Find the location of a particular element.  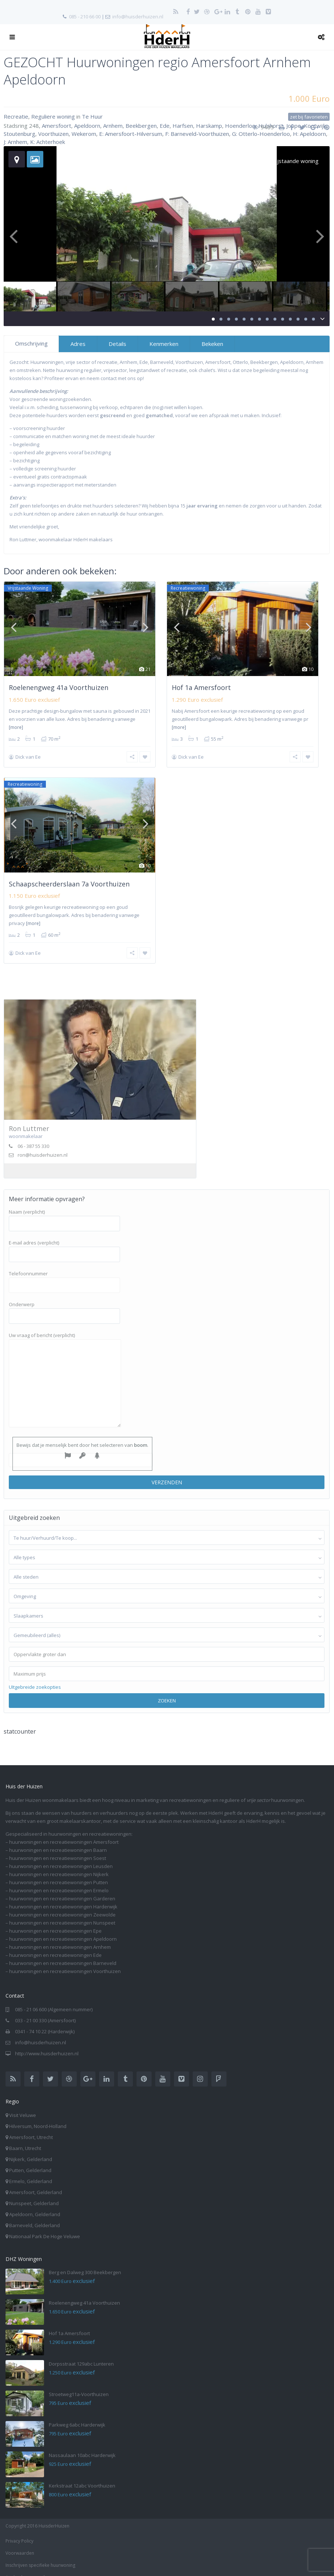

Privacy Policy is located at coordinates (19, 2531).